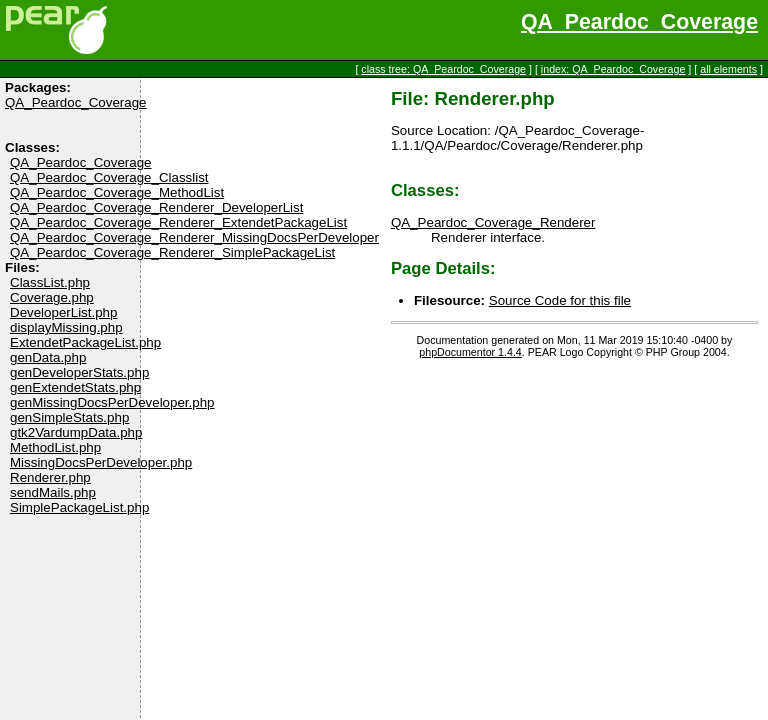 The height and width of the screenshot is (720, 768). I want to click on QA_Peardoc_Coverage_Renderer_DeveloperList, so click(156, 207).